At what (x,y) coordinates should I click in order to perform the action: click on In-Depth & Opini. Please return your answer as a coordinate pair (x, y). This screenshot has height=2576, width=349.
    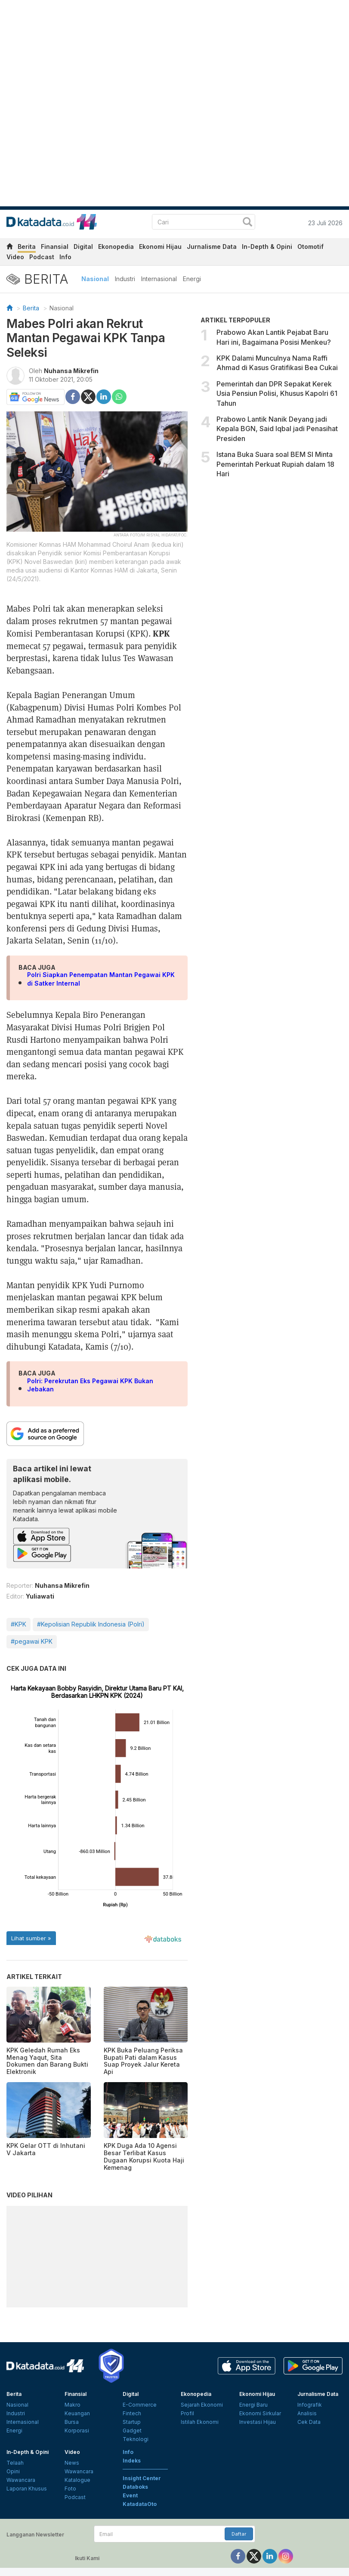
    Looking at the image, I should click on (267, 246).